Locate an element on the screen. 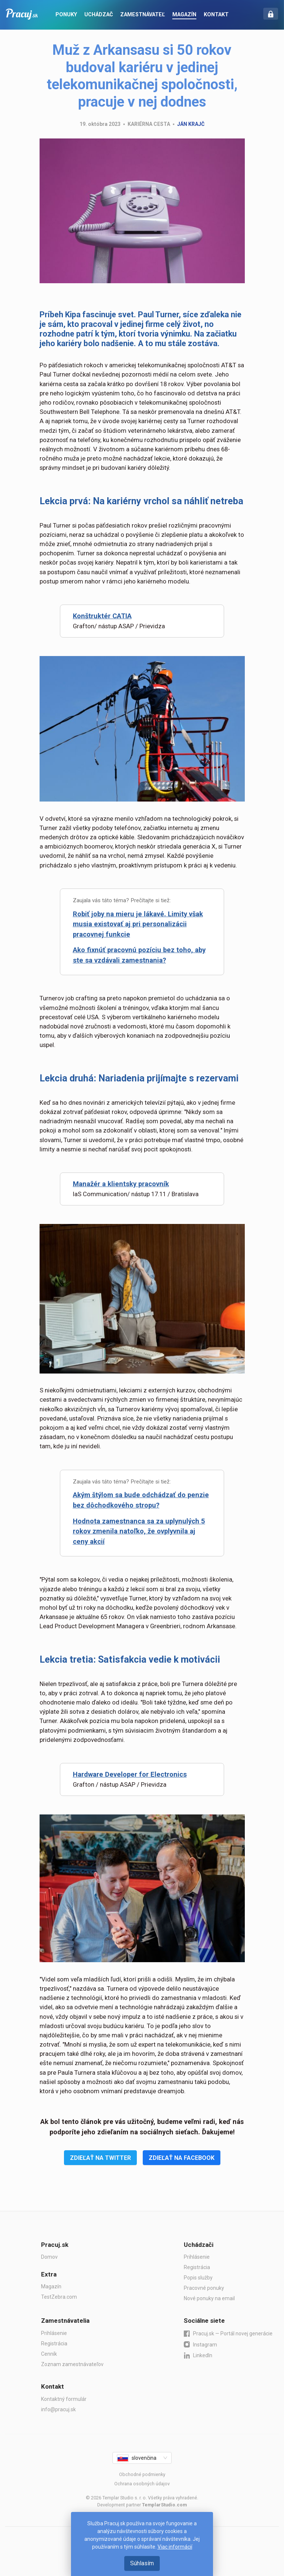 This screenshot has width=284, height=2576. Manažér a klientsky pracovník is located at coordinates (121, 1184).